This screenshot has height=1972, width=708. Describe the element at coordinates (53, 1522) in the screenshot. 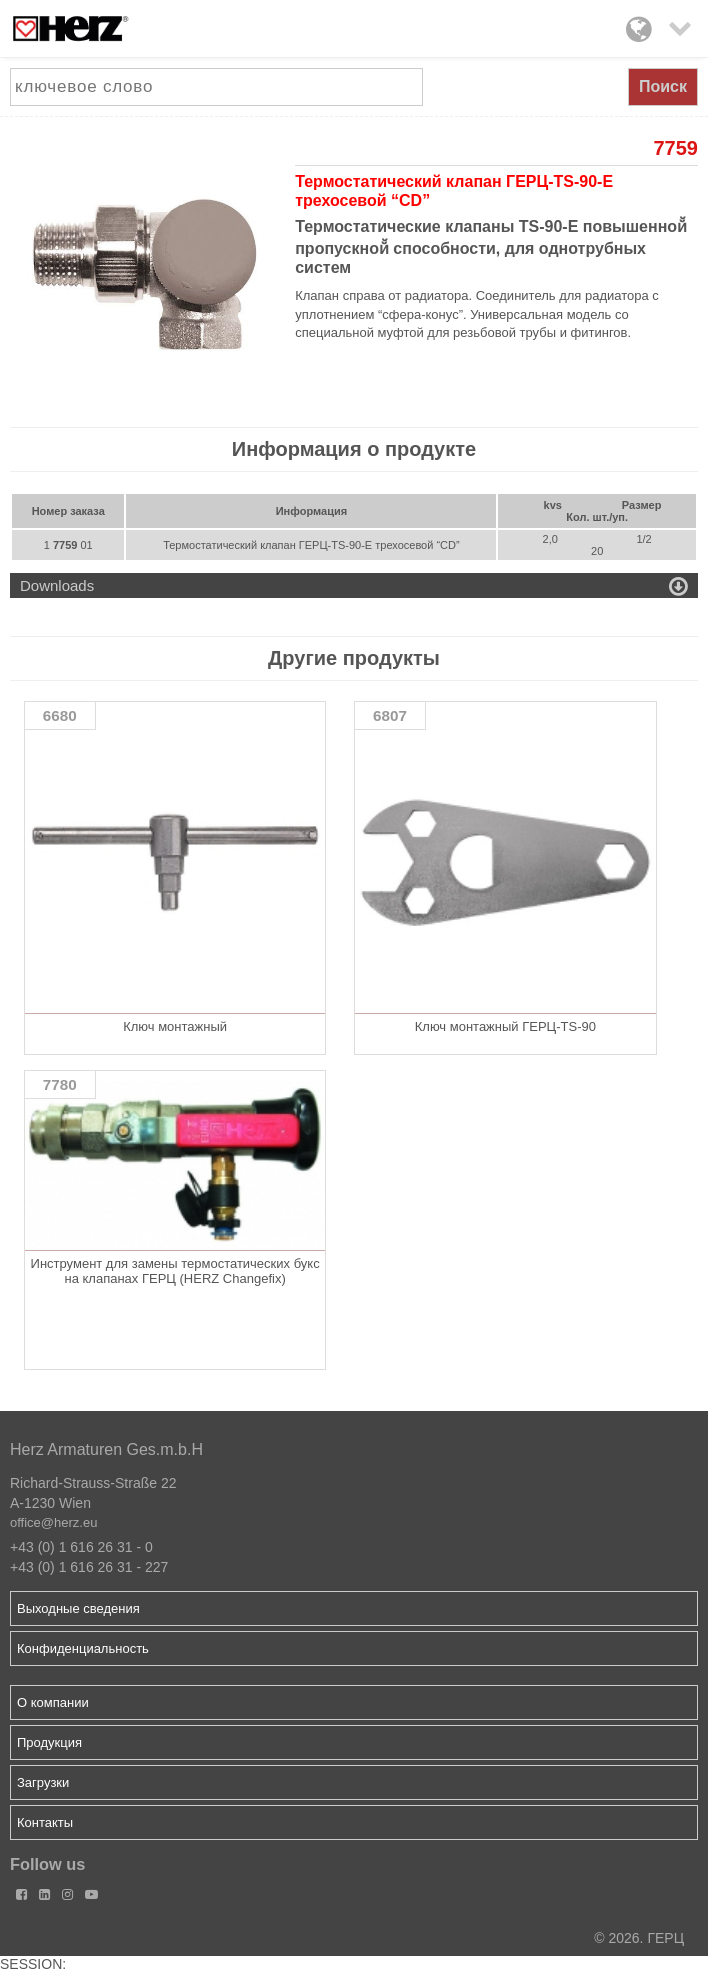

I see `office@herz.eu` at that location.